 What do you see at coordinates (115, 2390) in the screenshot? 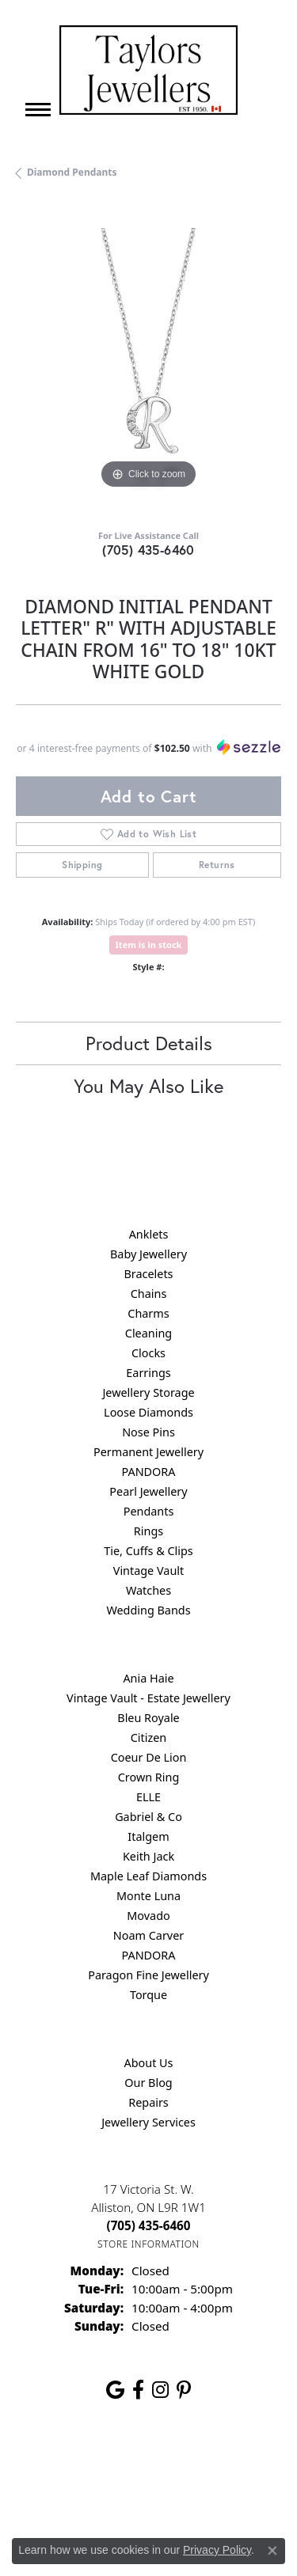
I see `[Follow us on google (opens in new tab)]` at bounding box center [115, 2390].